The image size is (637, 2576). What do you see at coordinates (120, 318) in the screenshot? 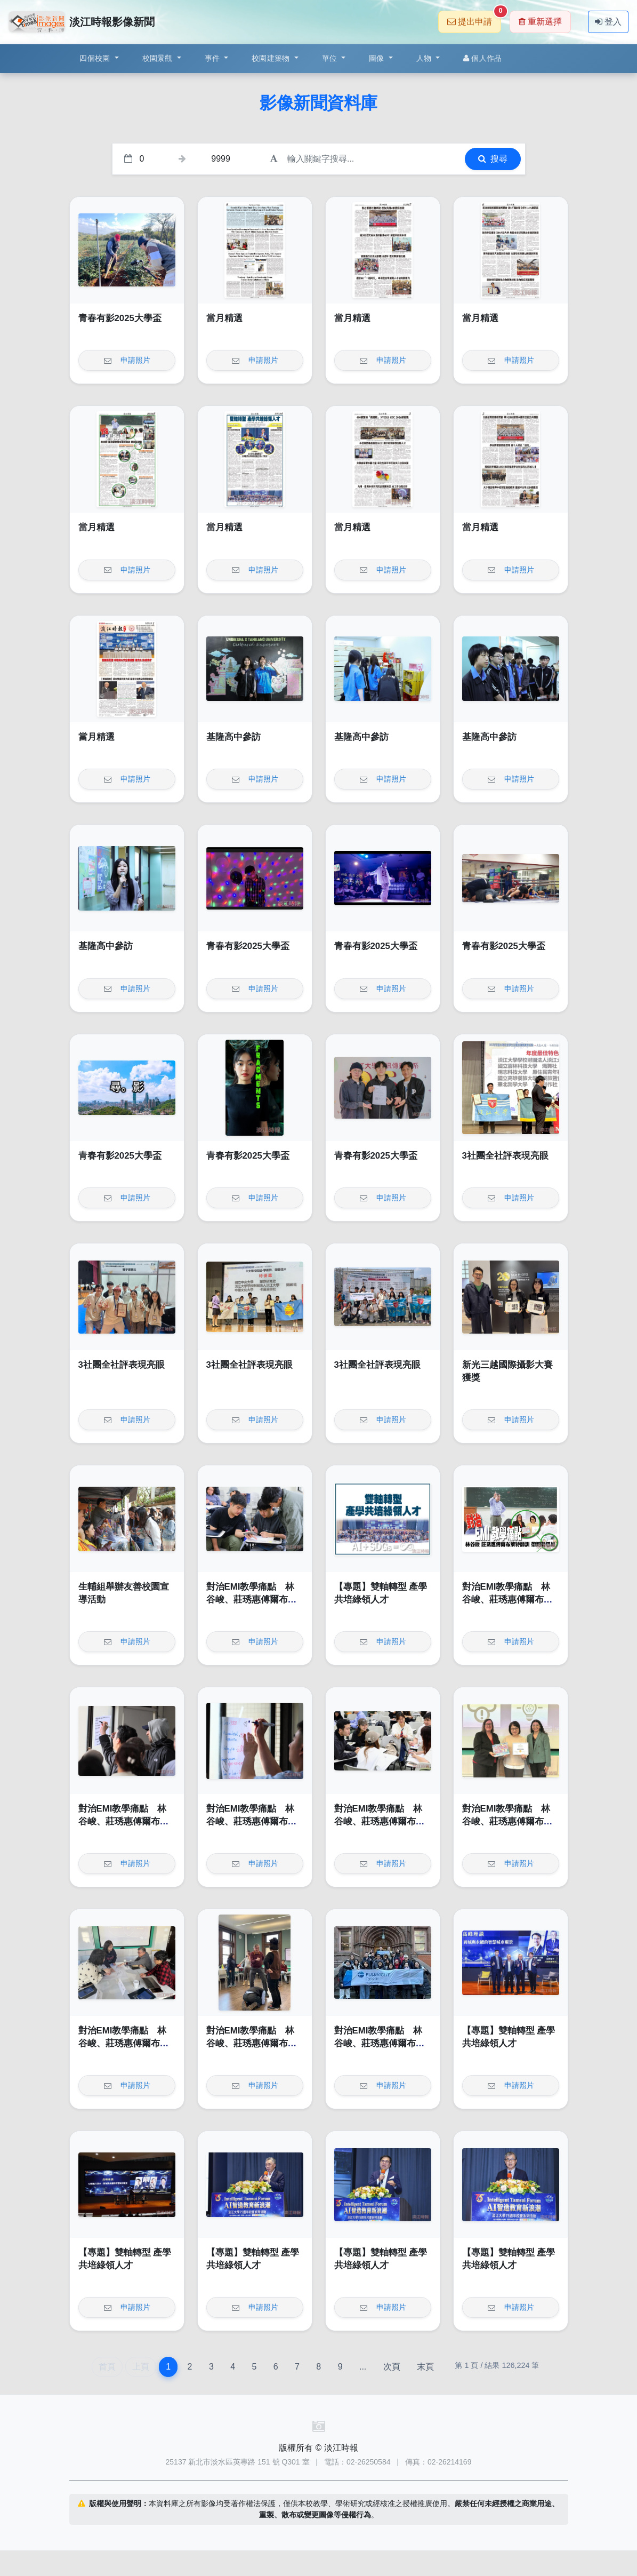
I see `青春有影2025大學盃` at bounding box center [120, 318].